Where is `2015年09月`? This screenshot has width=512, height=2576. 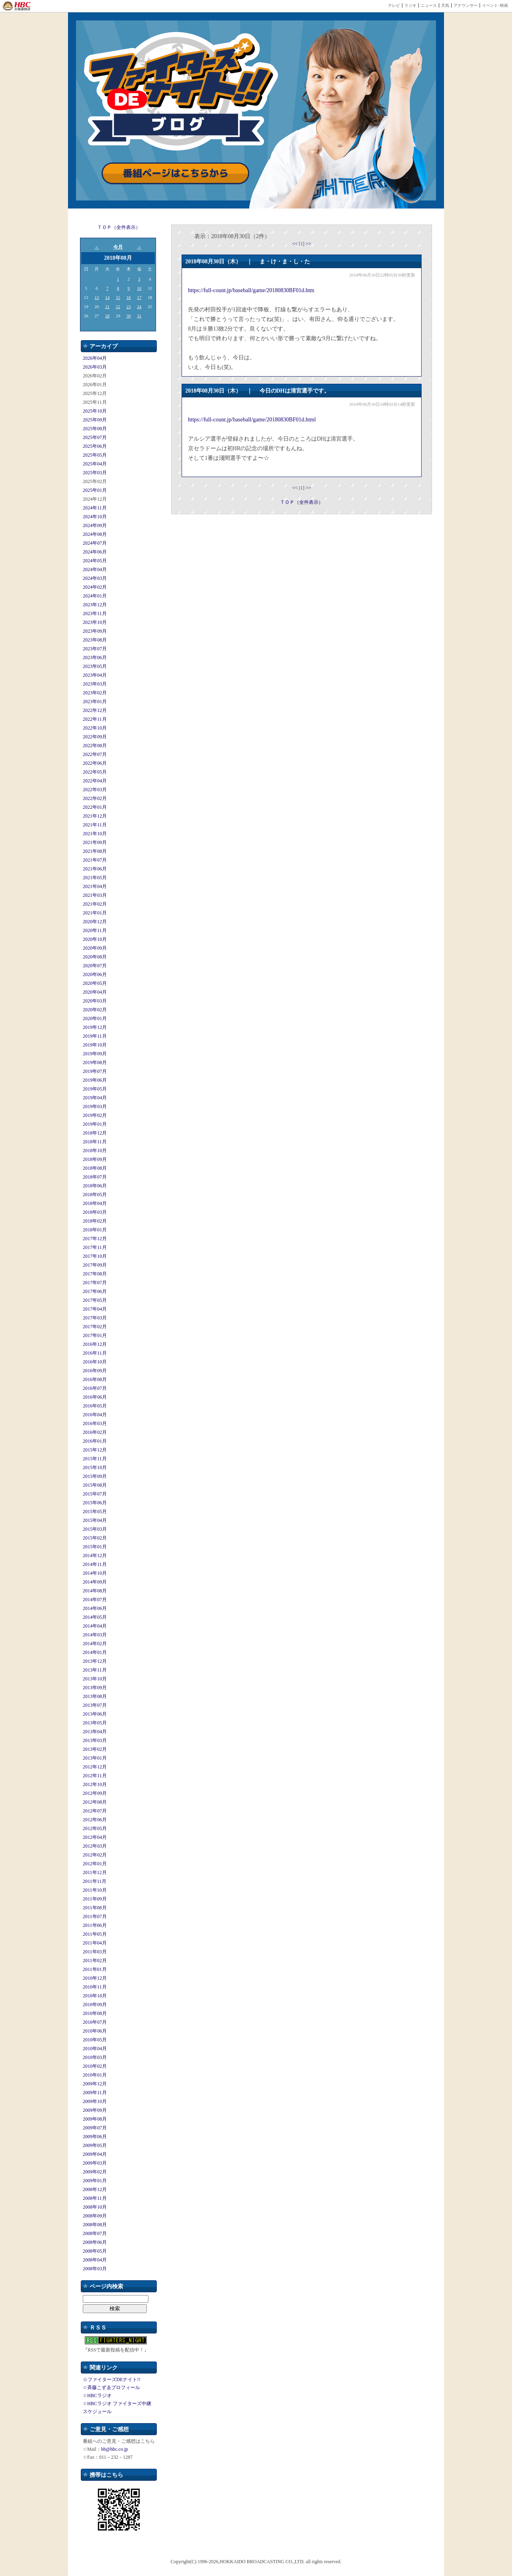 2015年09月 is located at coordinates (95, 1476).